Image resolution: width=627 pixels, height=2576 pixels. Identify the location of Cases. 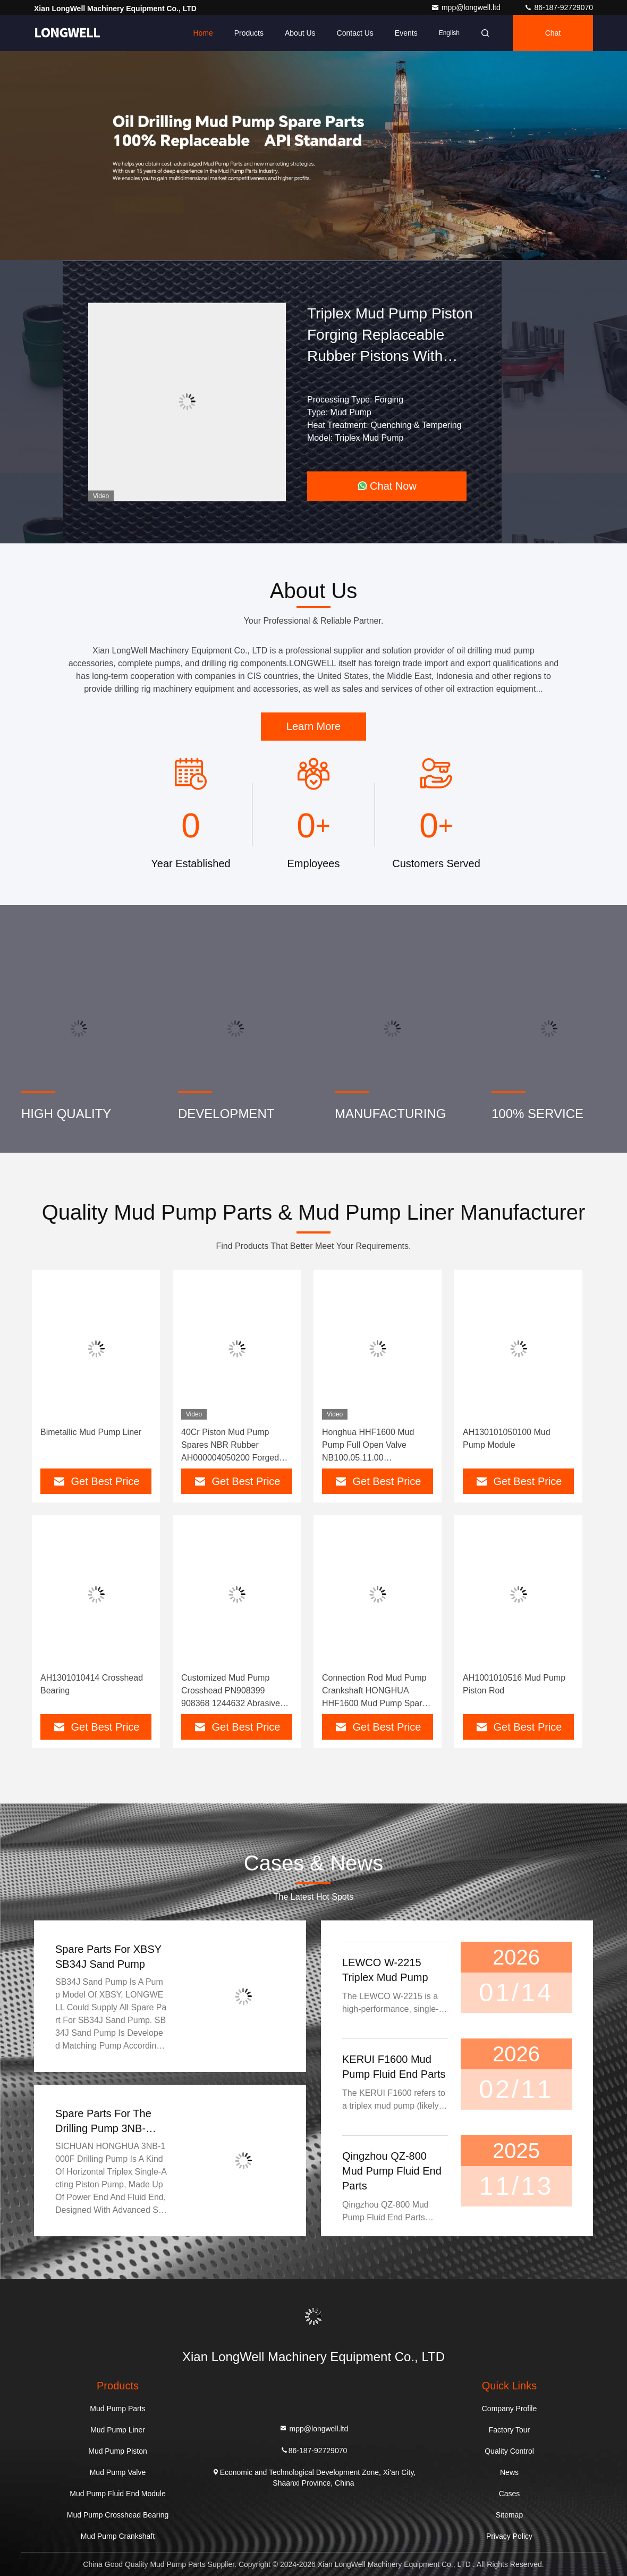
(509, 2493).